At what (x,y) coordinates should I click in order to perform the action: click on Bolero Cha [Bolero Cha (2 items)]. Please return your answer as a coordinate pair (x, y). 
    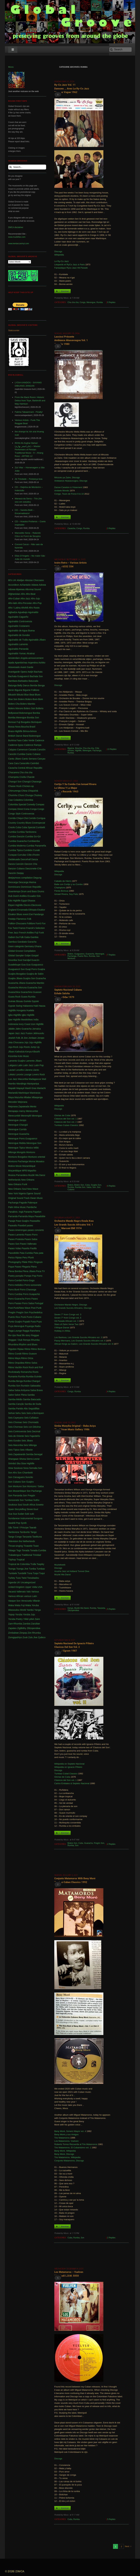
    Looking at the image, I should click on (14, 703).